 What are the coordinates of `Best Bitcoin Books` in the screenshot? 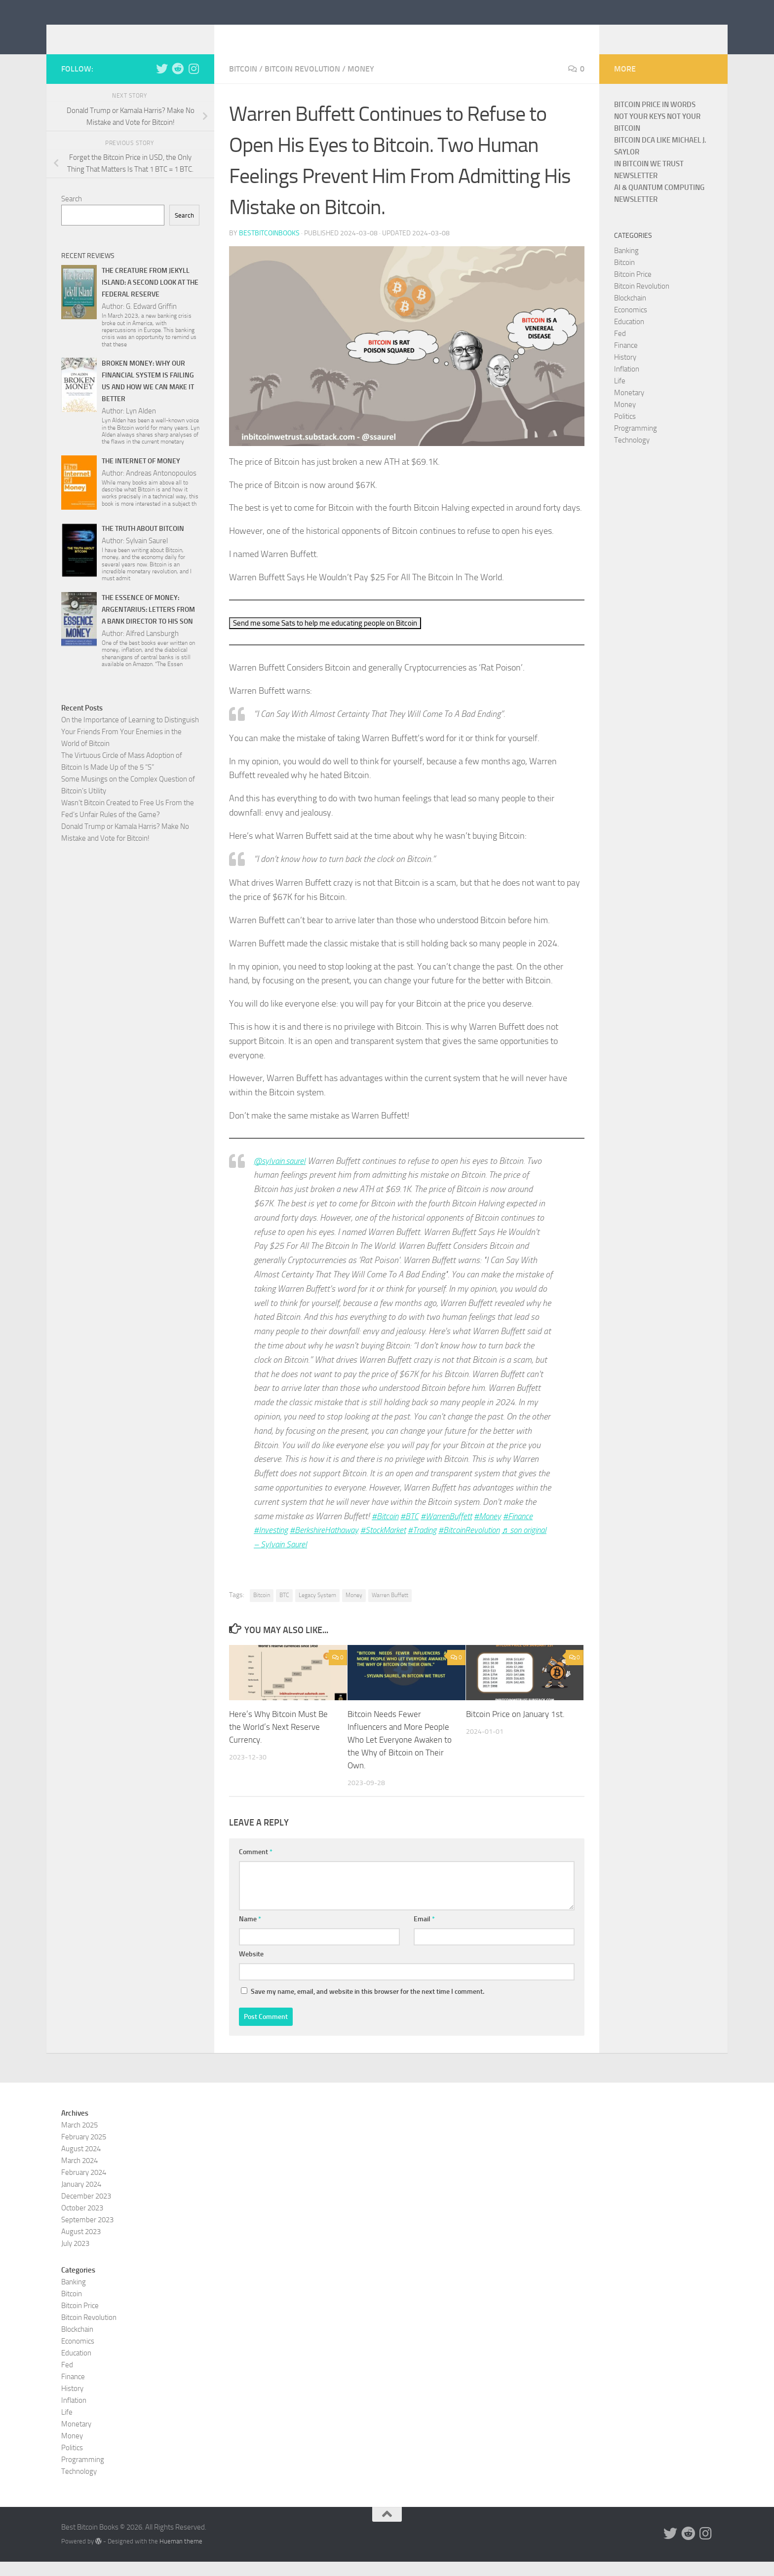 It's located at (142, 34).